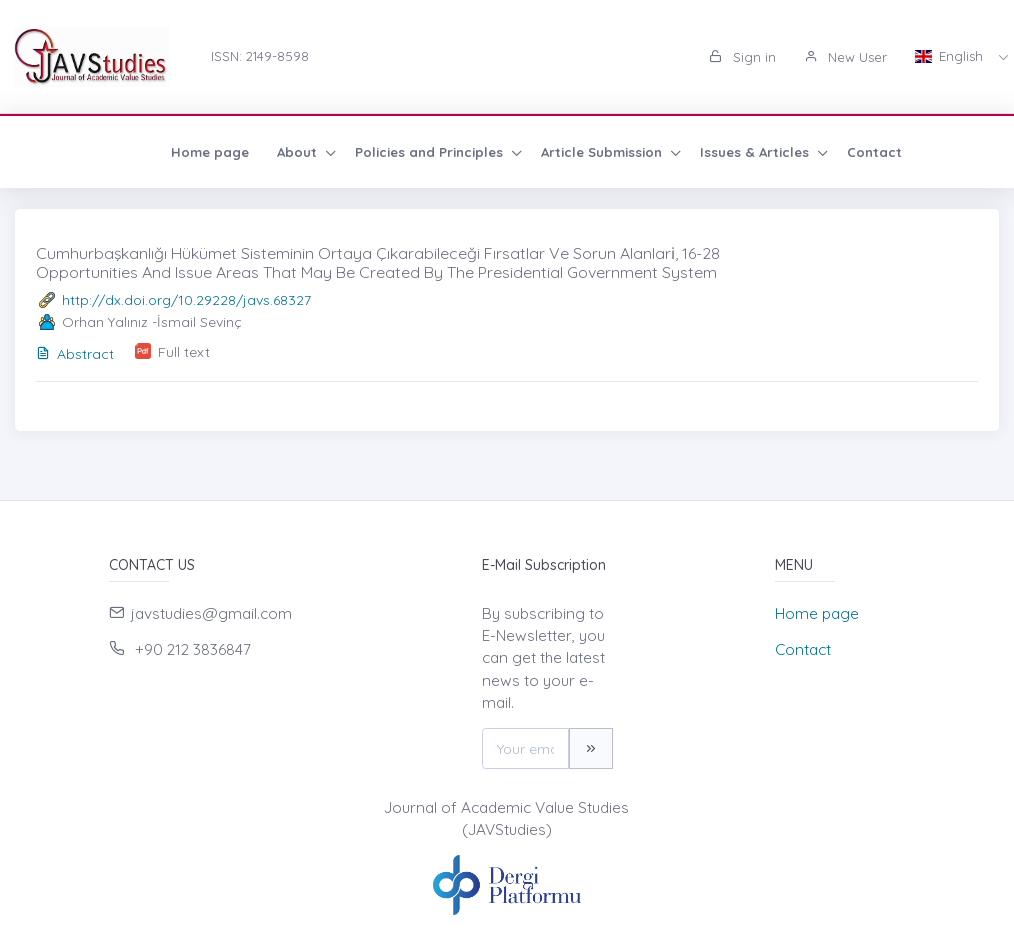  What do you see at coordinates (260, 56) in the screenshot?
I see `ISSN: 2149-8598` at bounding box center [260, 56].